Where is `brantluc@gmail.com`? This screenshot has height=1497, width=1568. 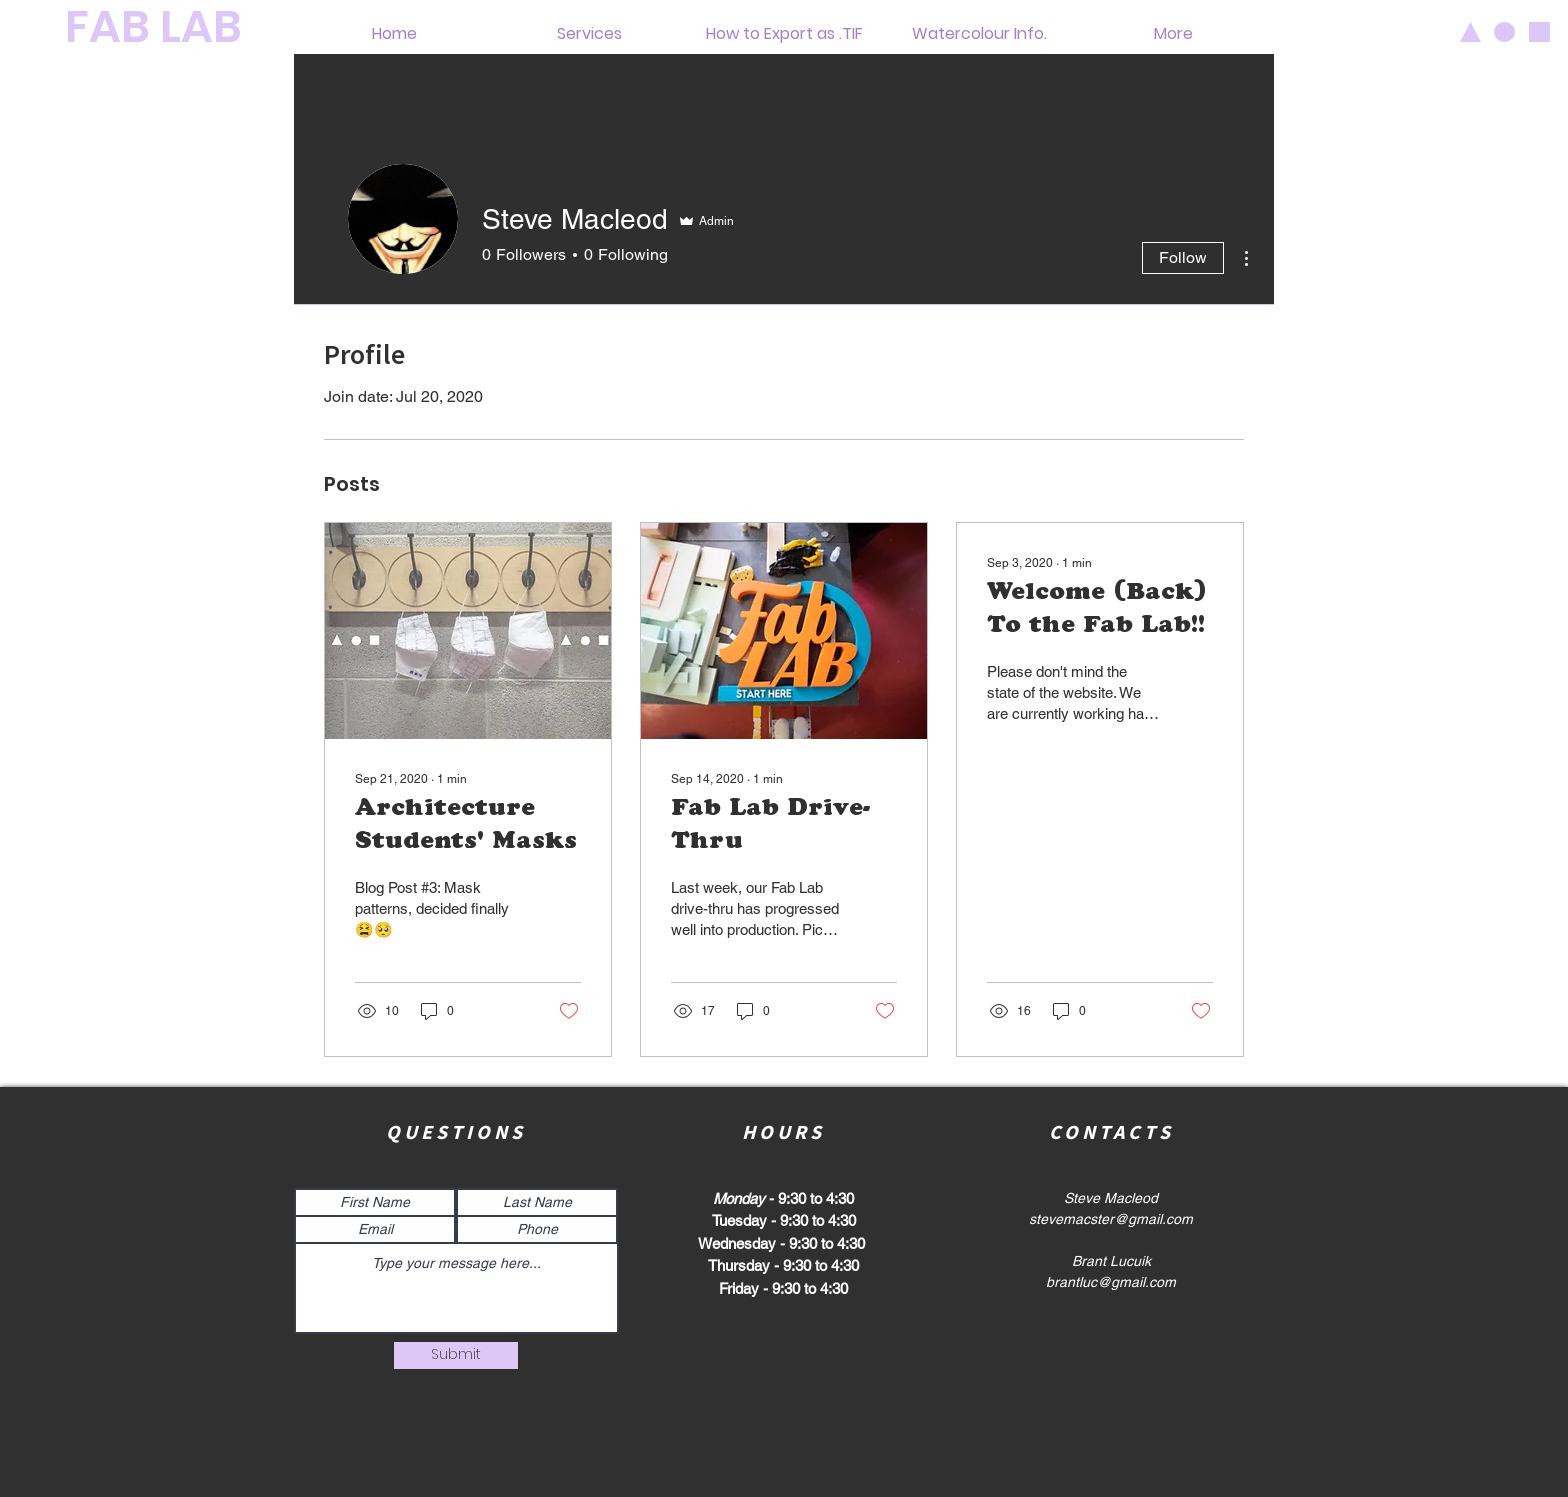
brantluc@gmail.com is located at coordinates (1111, 1282).